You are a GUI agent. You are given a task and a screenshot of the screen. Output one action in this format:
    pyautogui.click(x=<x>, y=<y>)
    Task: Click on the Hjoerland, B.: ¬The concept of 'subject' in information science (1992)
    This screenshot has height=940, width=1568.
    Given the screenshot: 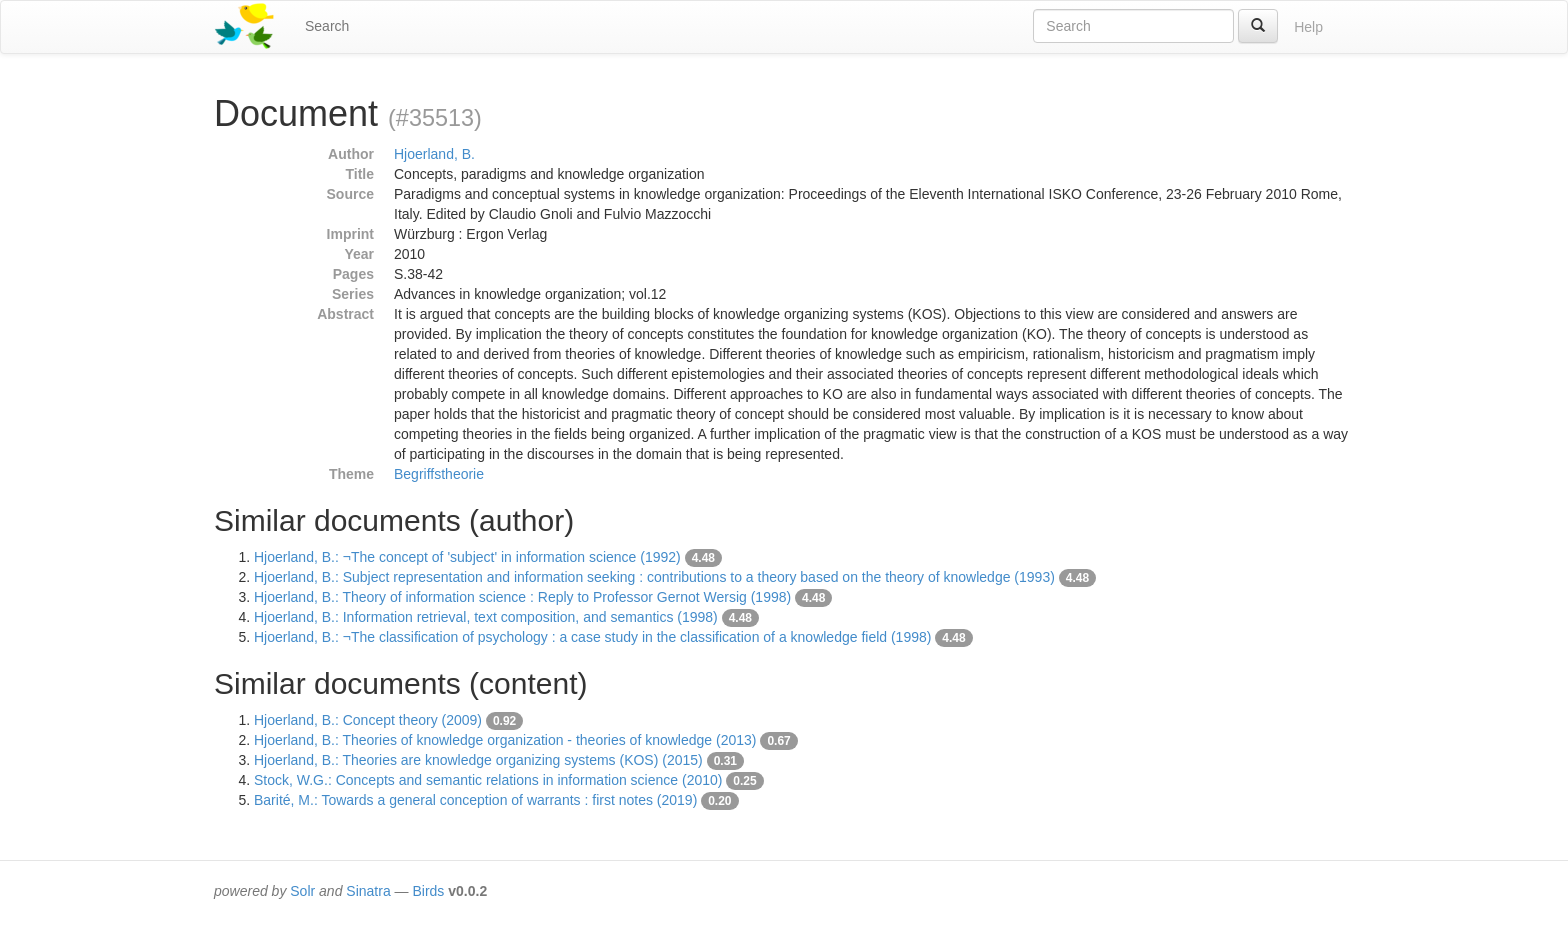 What is the action you would take?
    pyautogui.click(x=467, y=557)
    